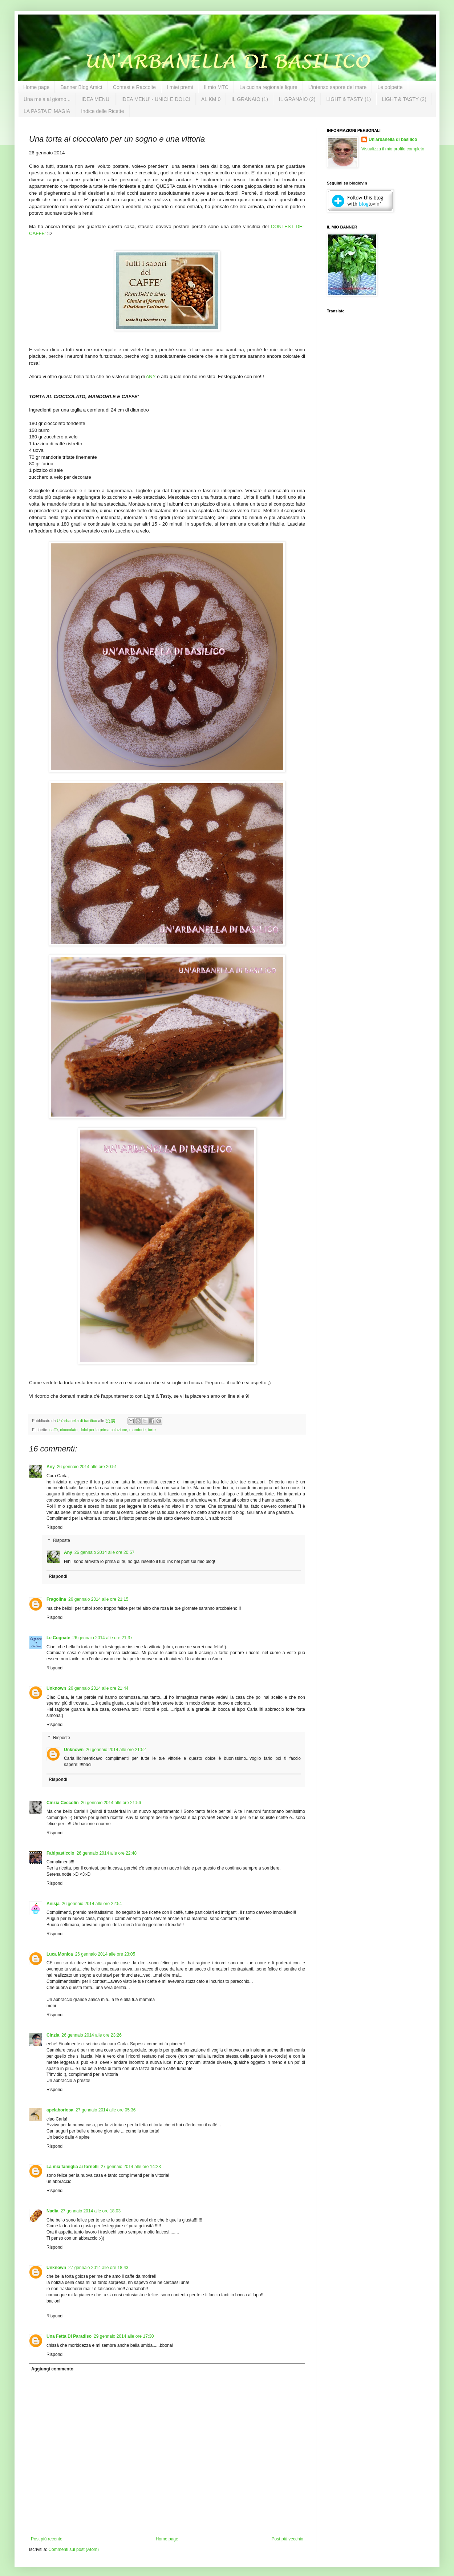  What do you see at coordinates (107, 1853) in the screenshot?
I see `26 gennaio 2014 alle ore 22:48` at bounding box center [107, 1853].